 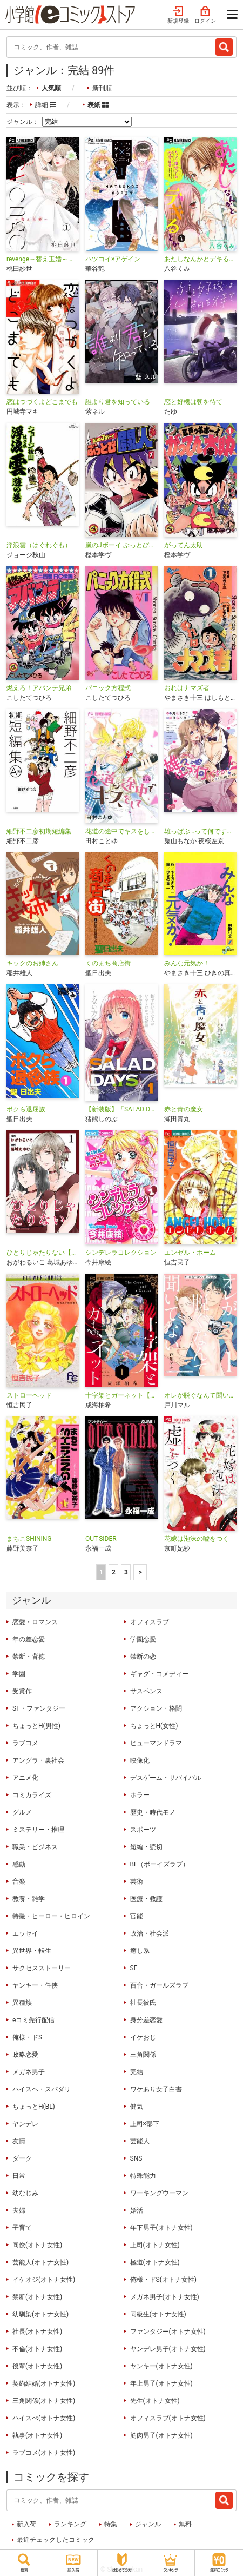 I want to click on ギャグ・コメディー, so click(x=159, y=1674).